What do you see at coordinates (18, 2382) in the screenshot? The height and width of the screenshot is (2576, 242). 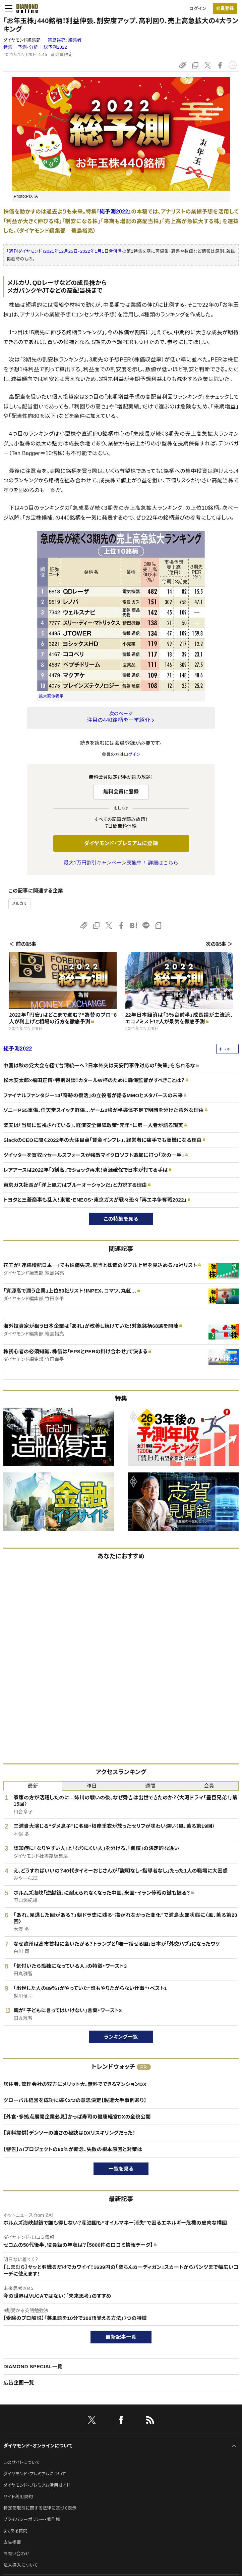 I see `広告企画一覧` at bounding box center [18, 2382].